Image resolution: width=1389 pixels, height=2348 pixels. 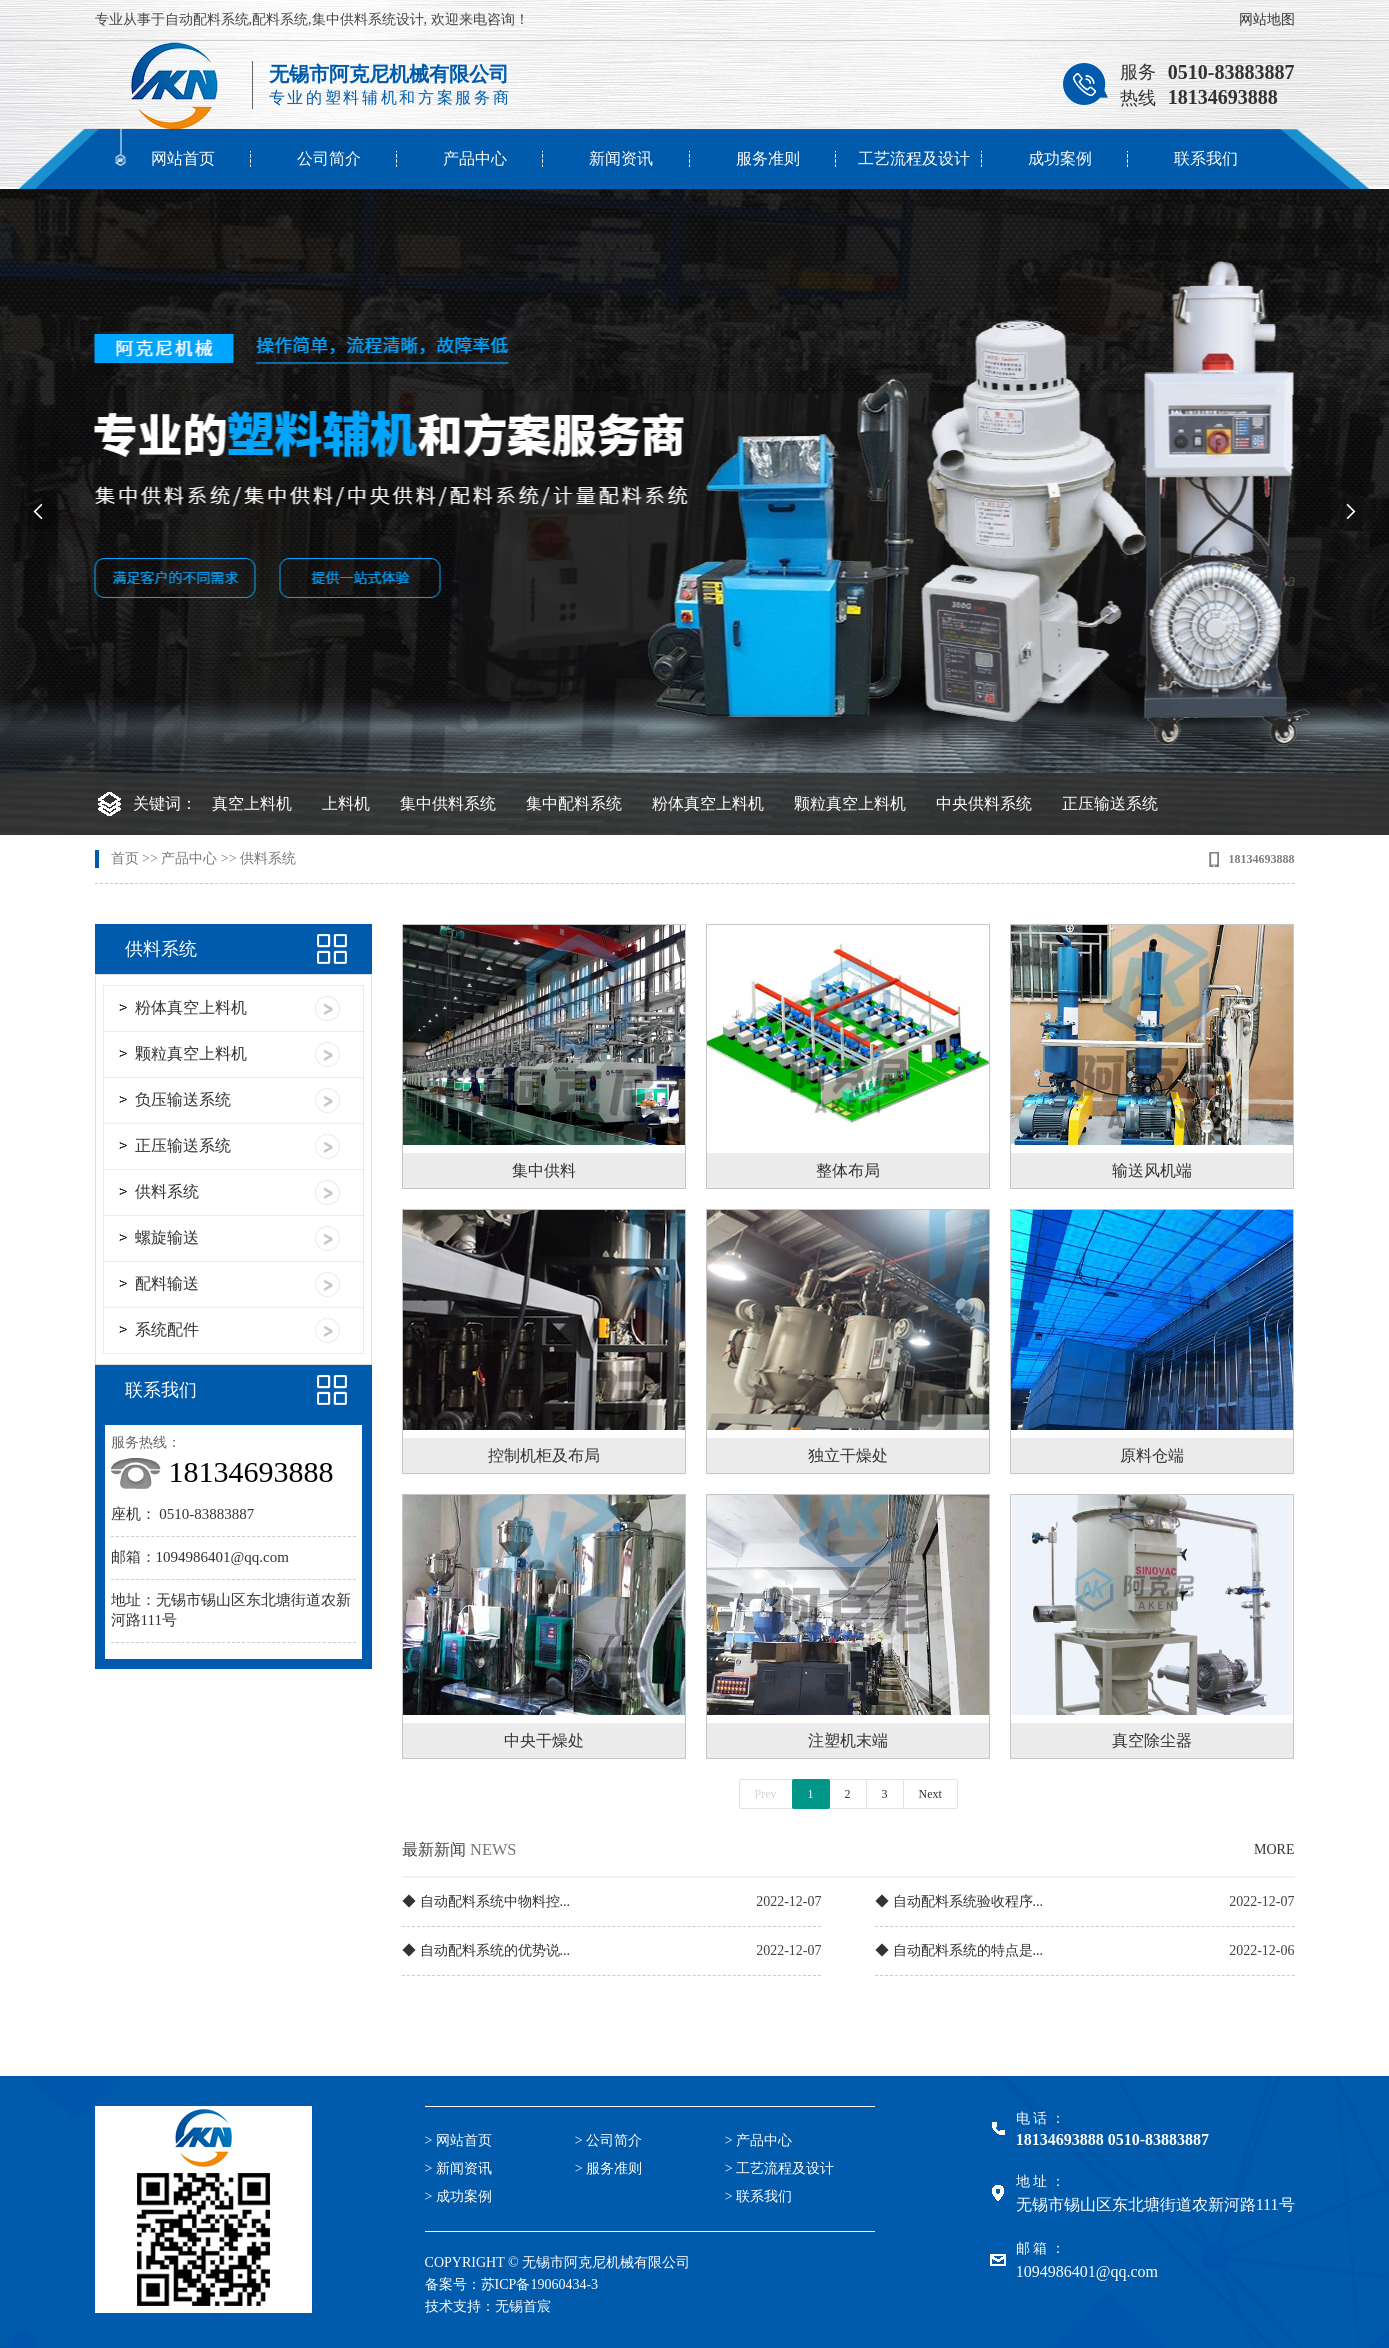 What do you see at coordinates (779, 2168) in the screenshot?
I see `> 工艺流程及设计` at bounding box center [779, 2168].